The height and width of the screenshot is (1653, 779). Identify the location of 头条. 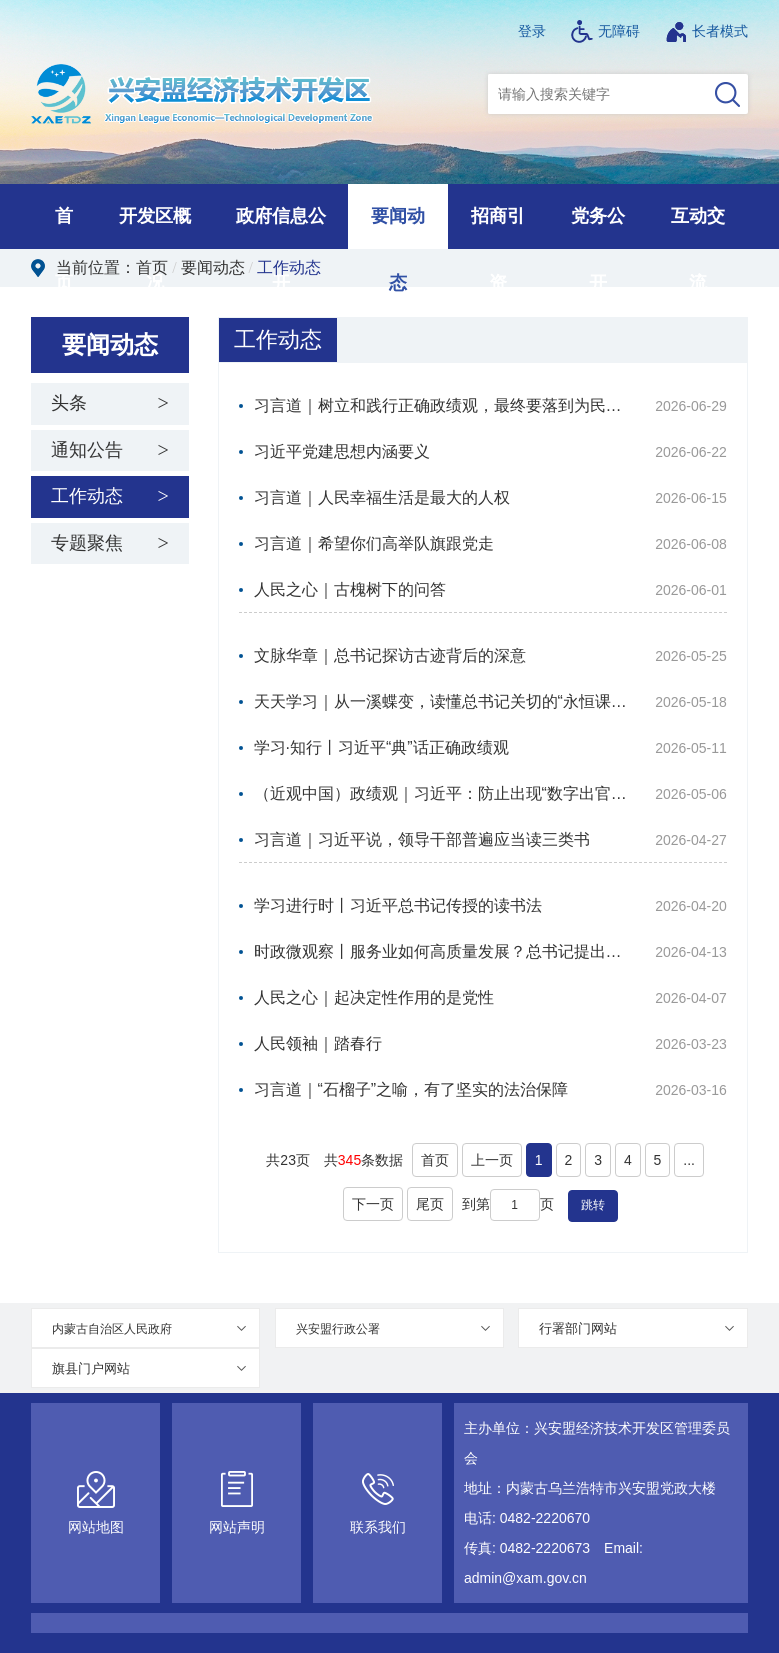
(69, 403).